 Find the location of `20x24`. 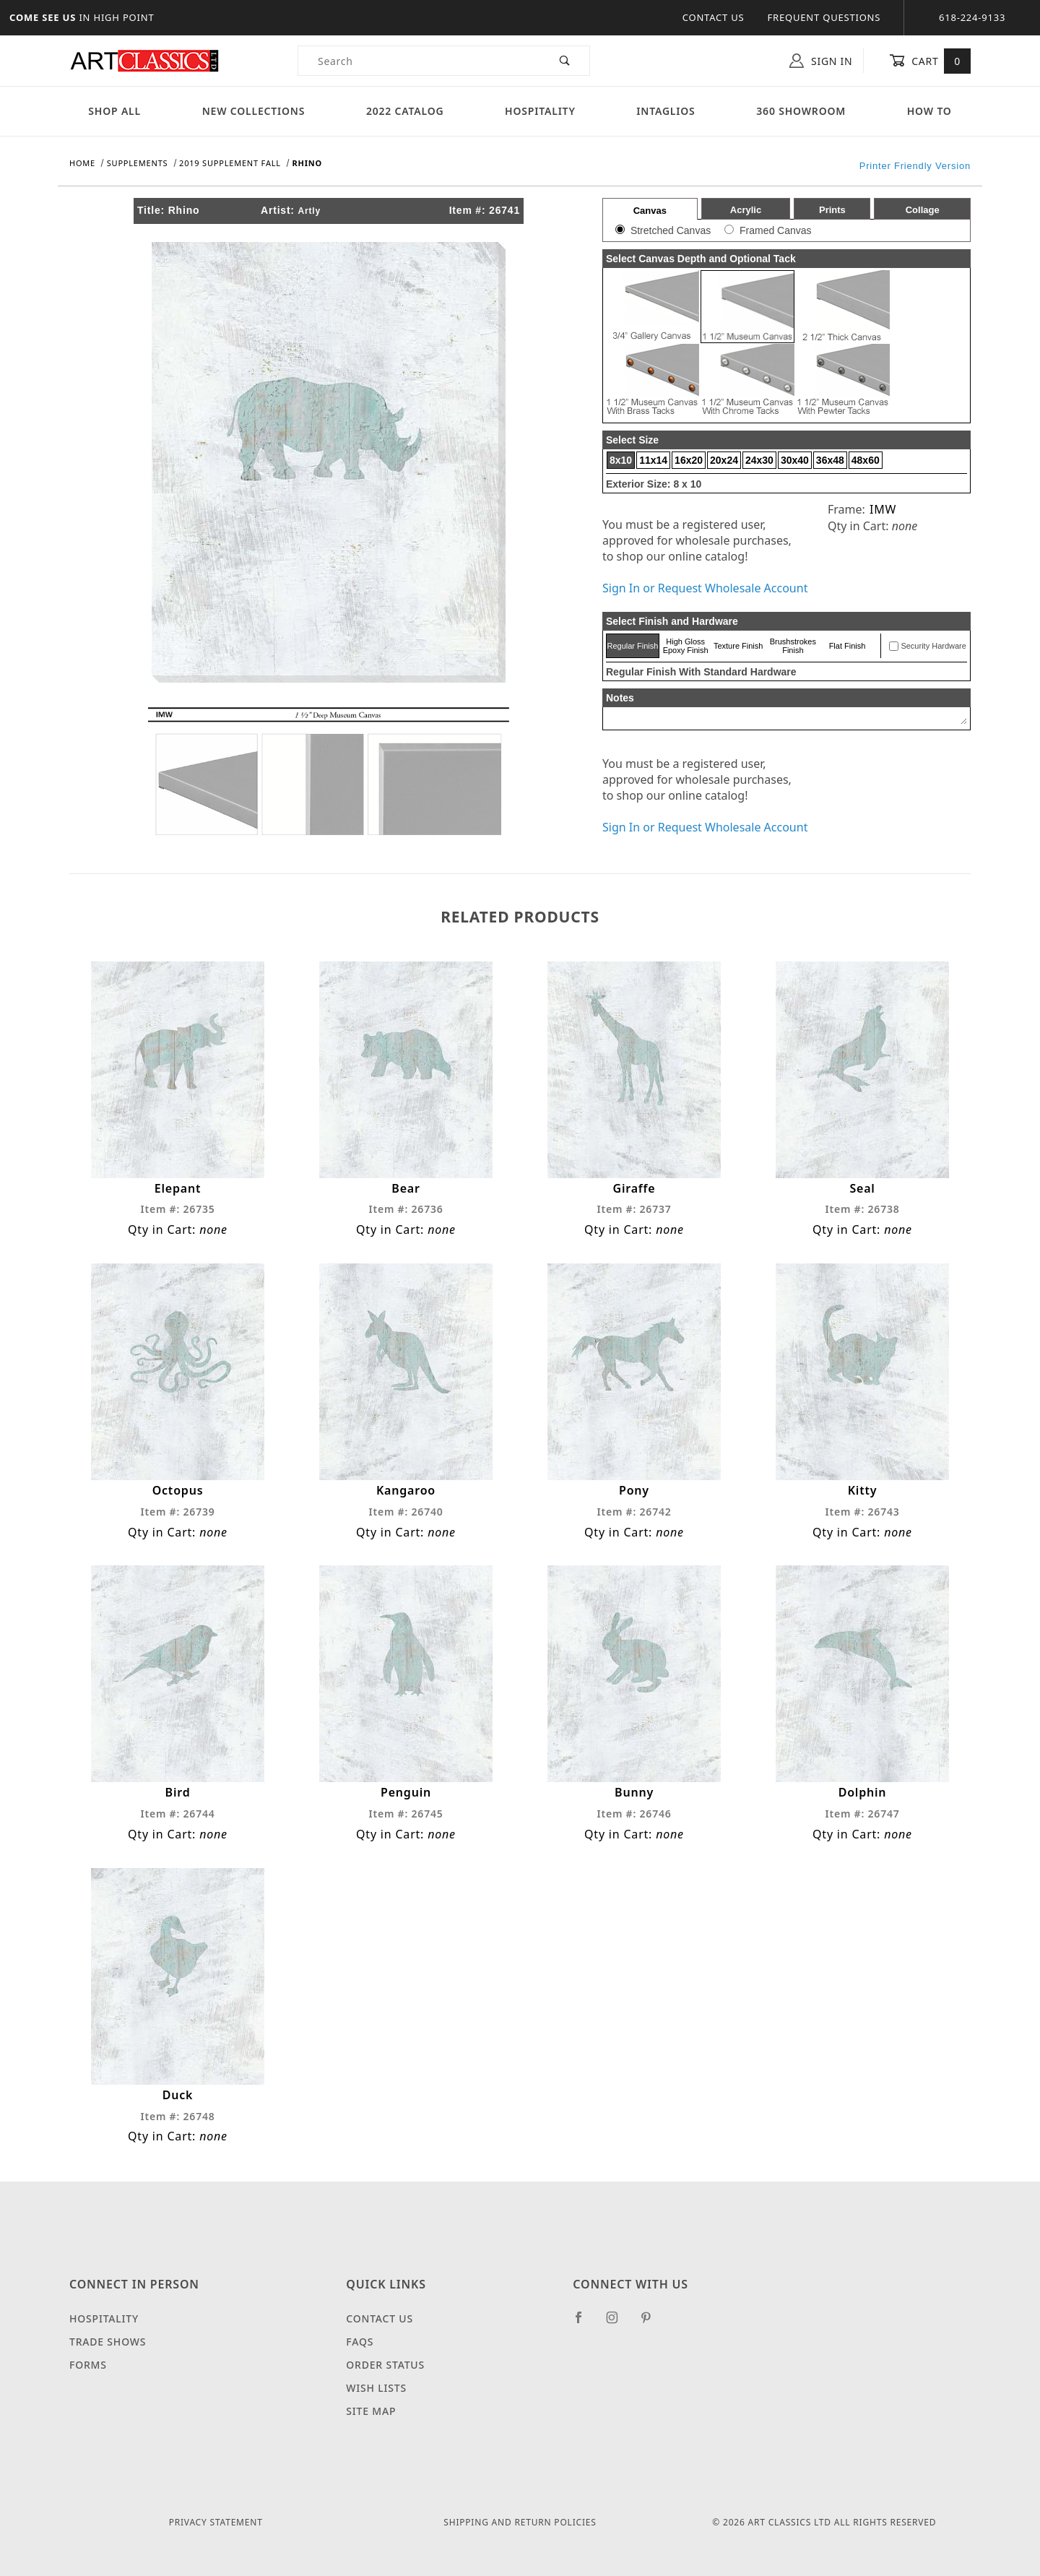

20x24 is located at coordinates (724, 460).